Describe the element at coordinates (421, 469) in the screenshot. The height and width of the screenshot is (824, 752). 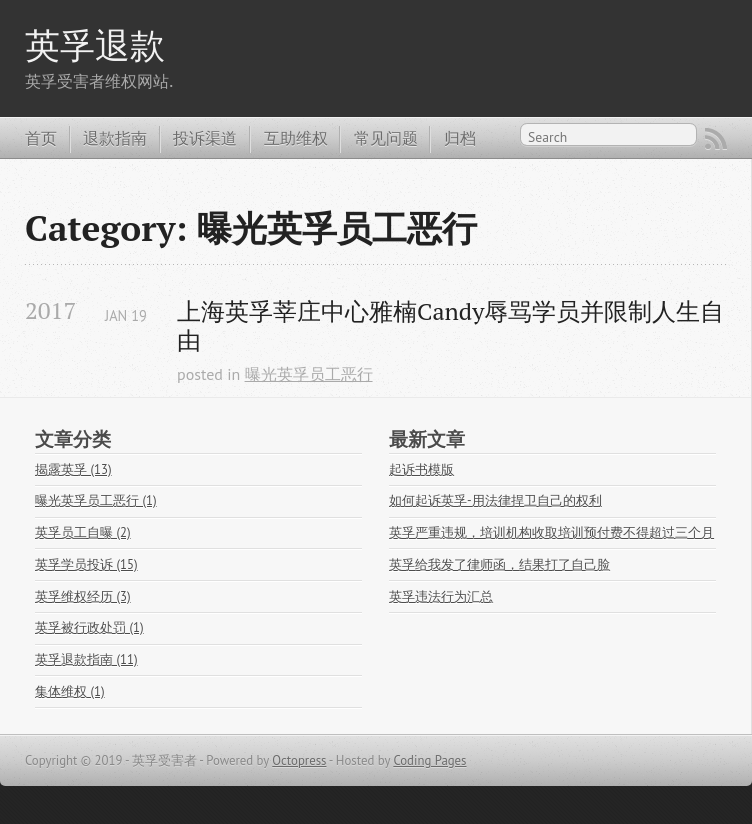
I see `起诉书模版` at that location.